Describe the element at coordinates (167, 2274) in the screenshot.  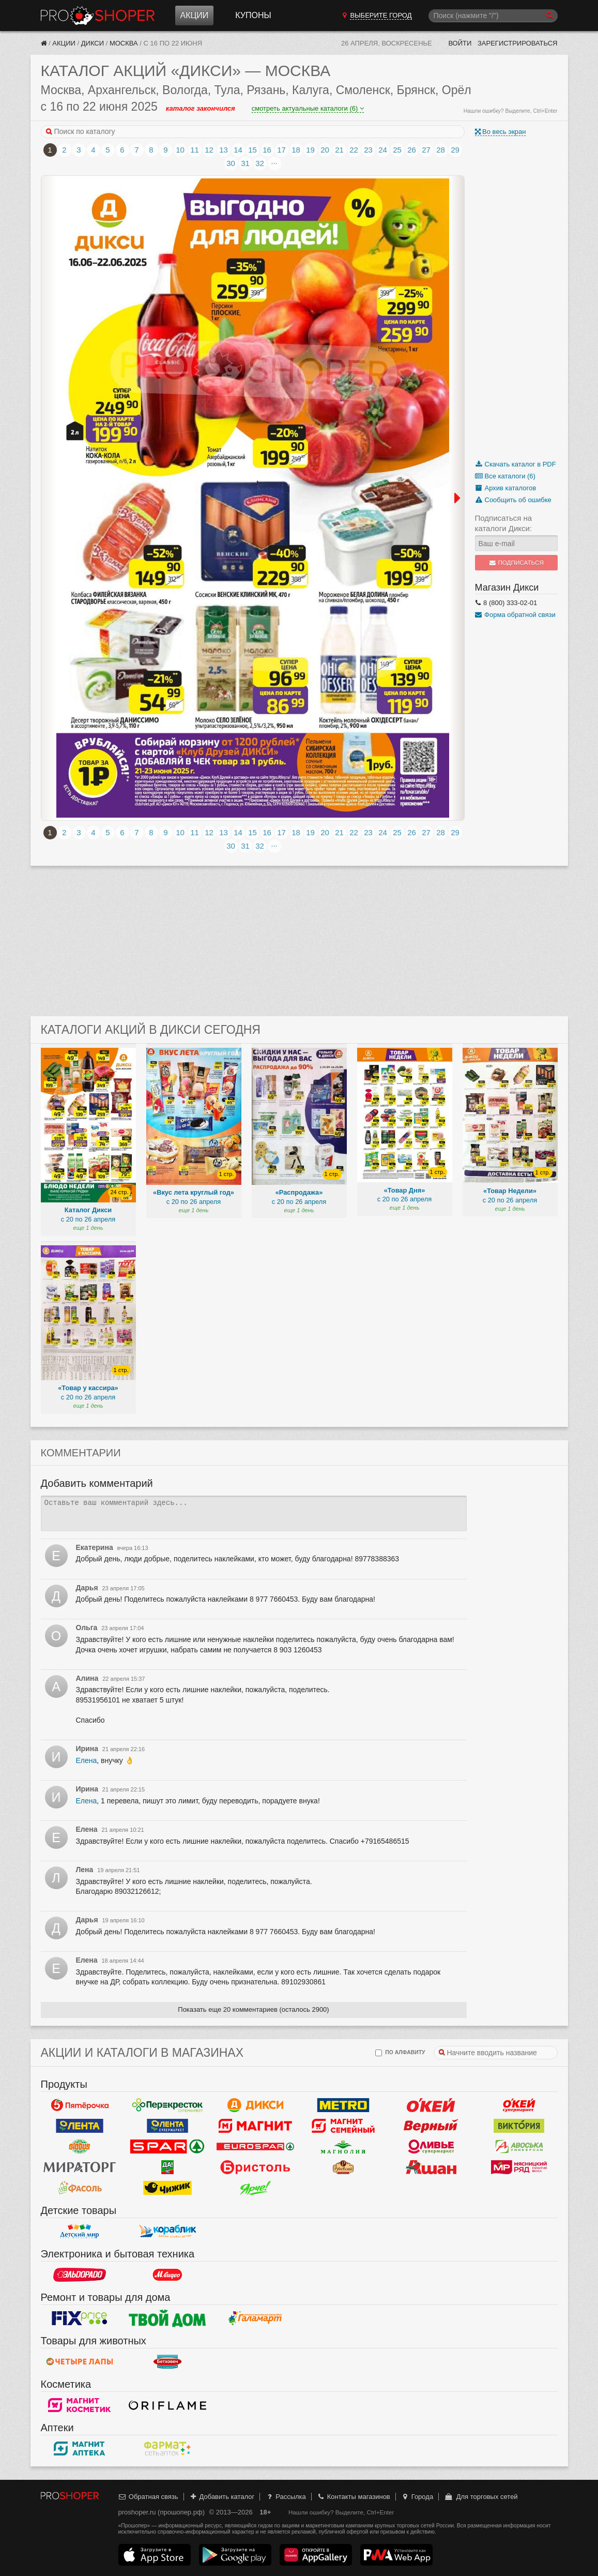
I see `М.Видео` at that location.